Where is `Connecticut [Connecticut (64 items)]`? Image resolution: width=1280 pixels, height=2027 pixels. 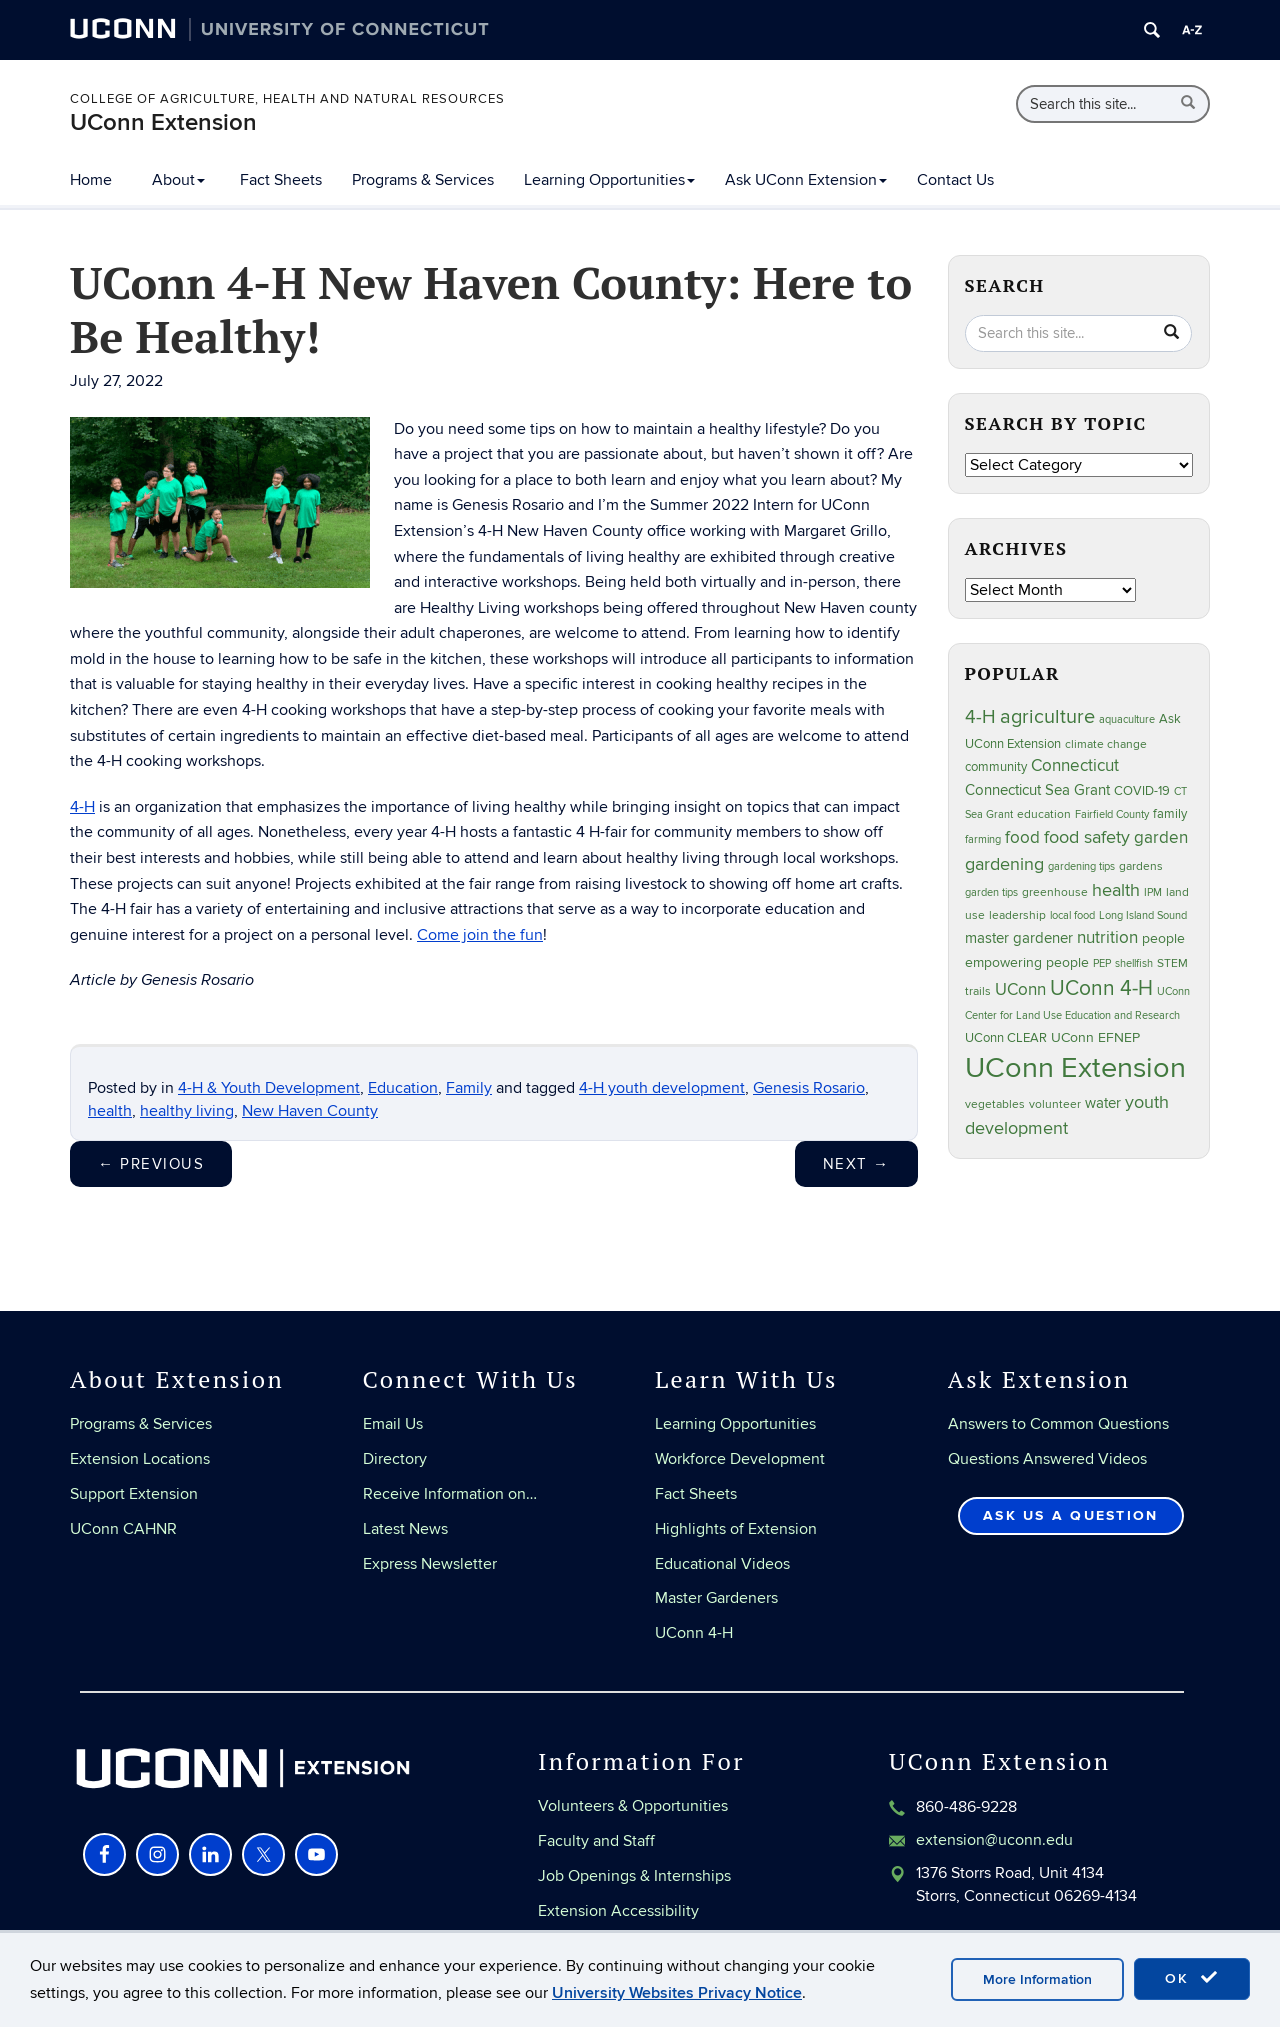 Connecticut [Connecticut (64 items)] is located at coordinates (1075, 766).